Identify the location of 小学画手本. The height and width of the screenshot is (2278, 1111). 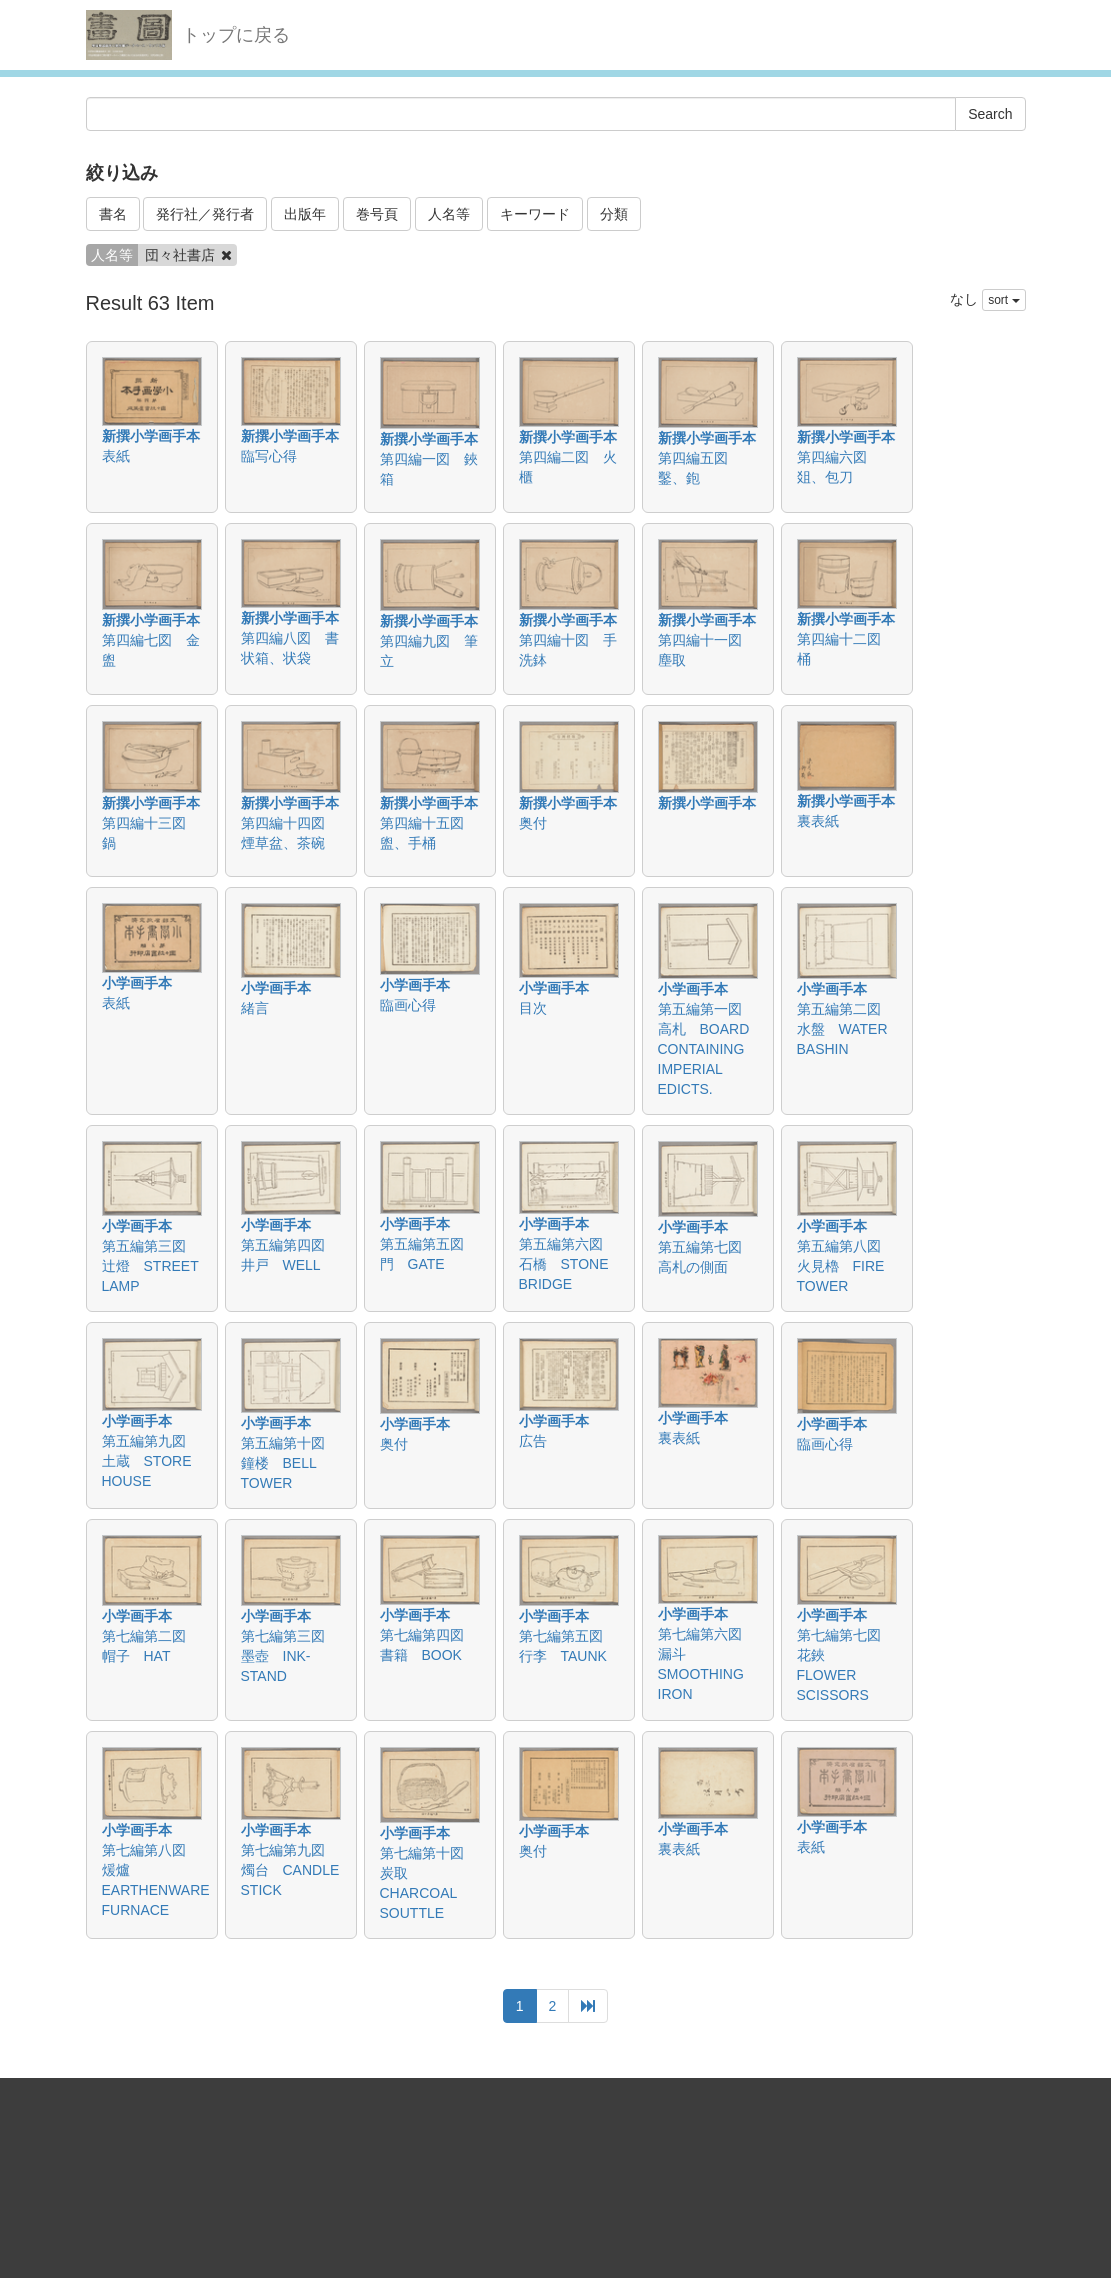
(137, 983).